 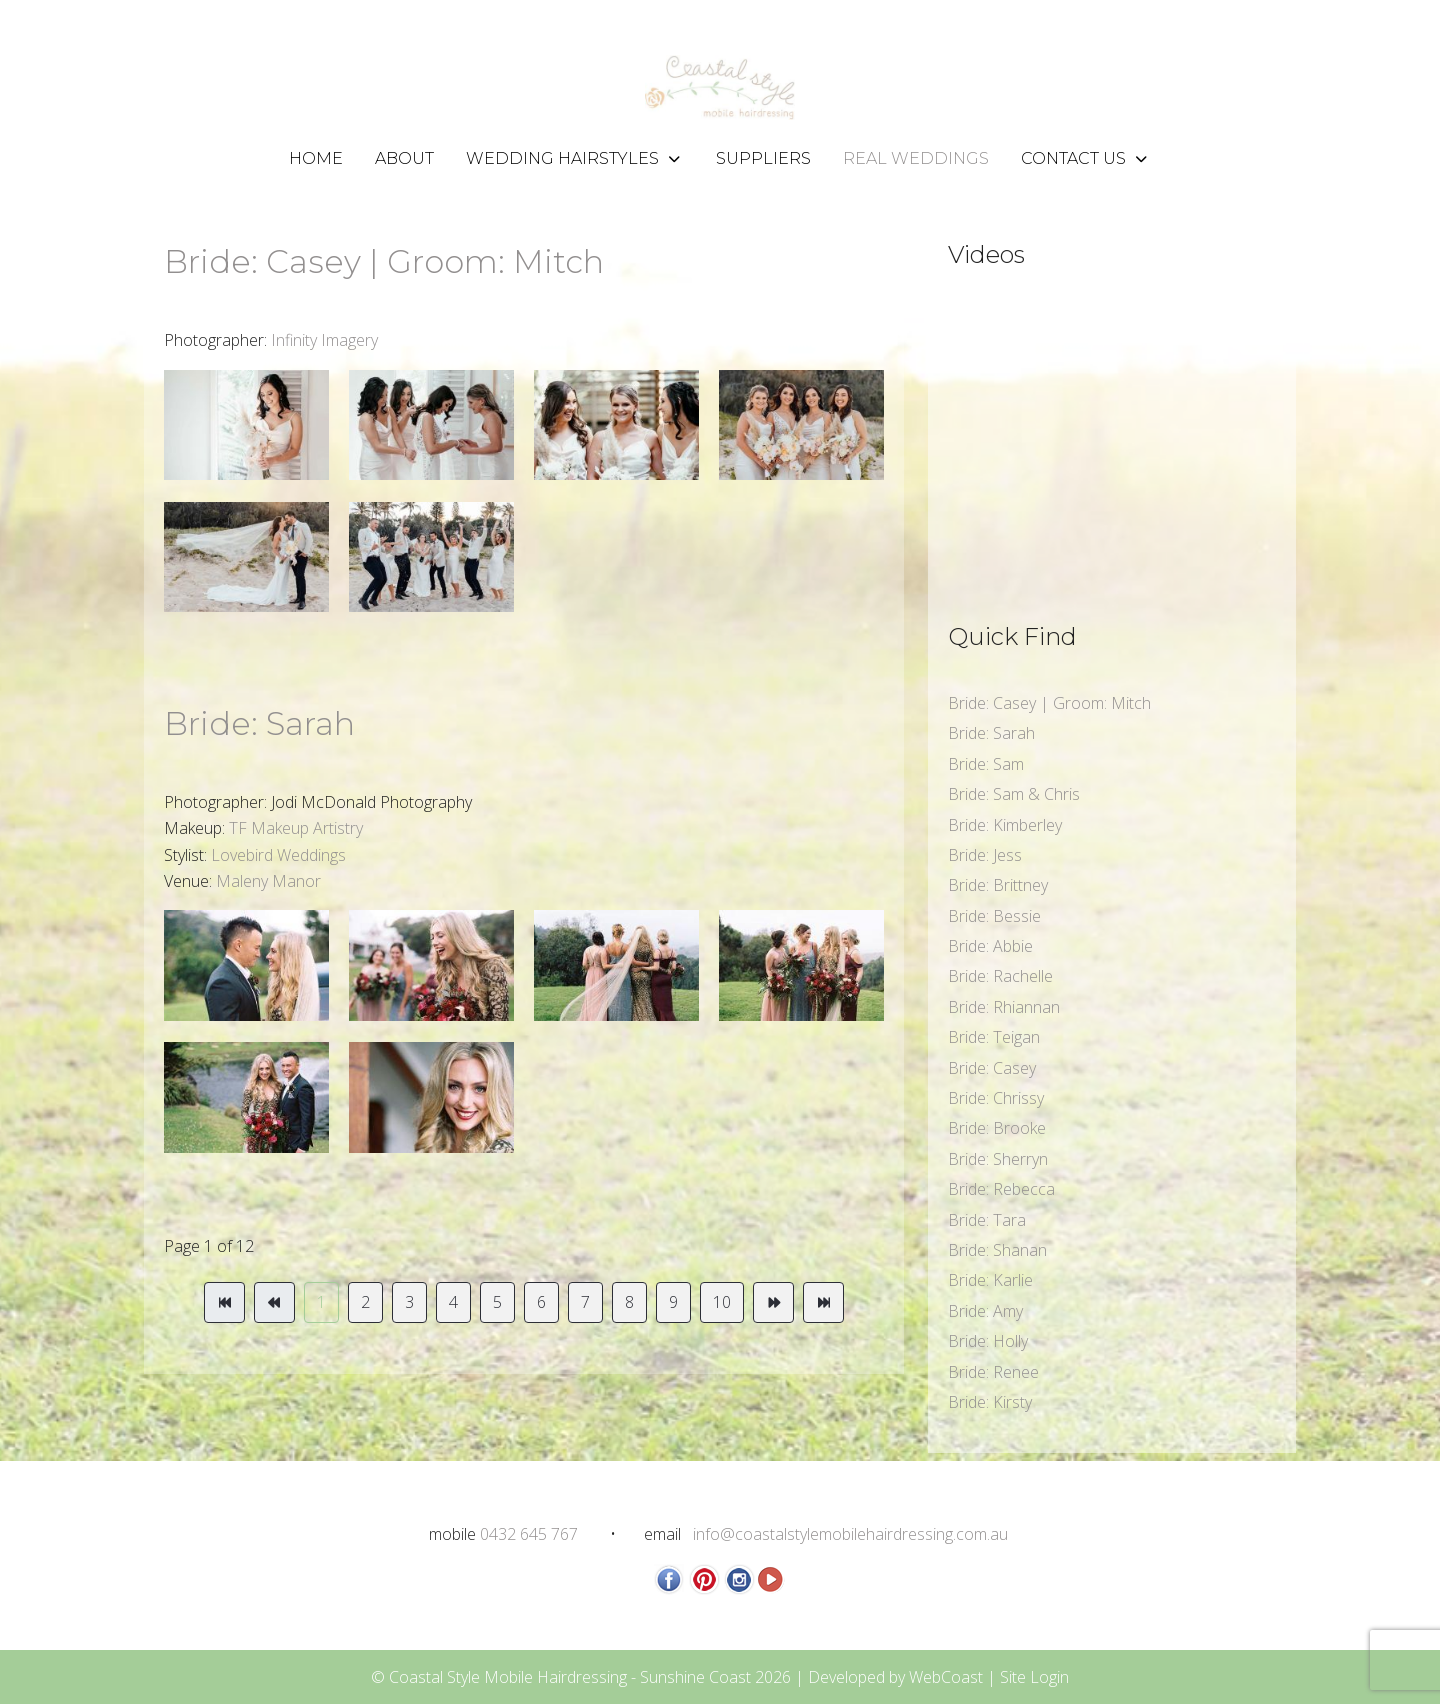 I want to click on Bride: Karlie, so click(x=990, y=1280).